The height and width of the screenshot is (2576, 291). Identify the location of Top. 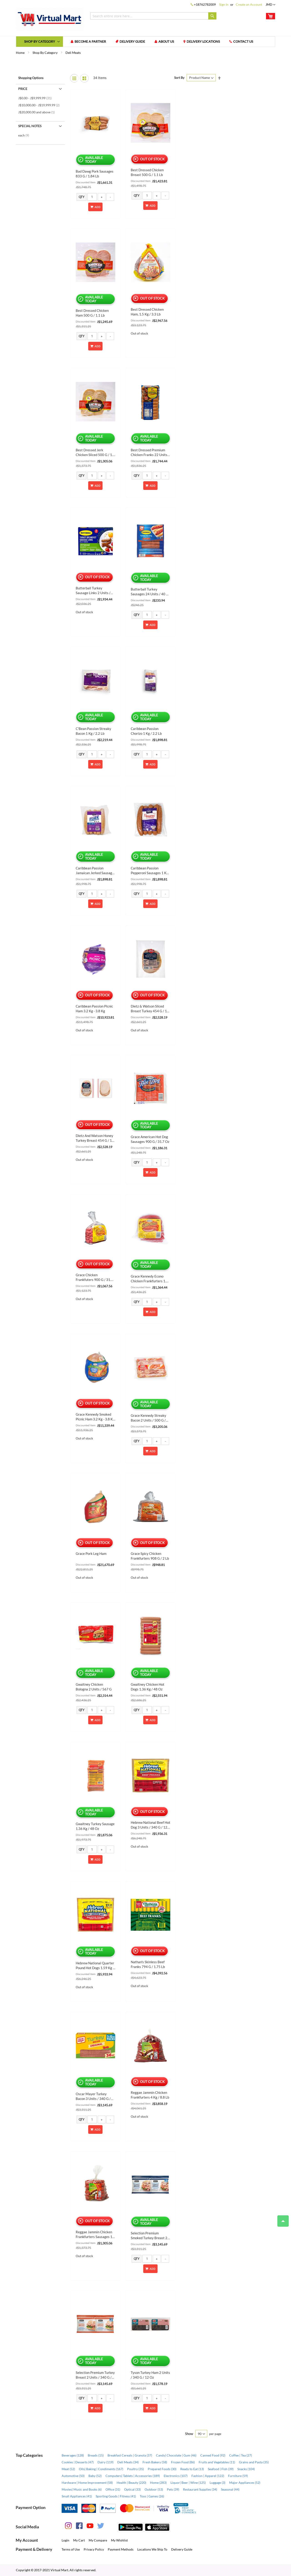
(281, 2219).